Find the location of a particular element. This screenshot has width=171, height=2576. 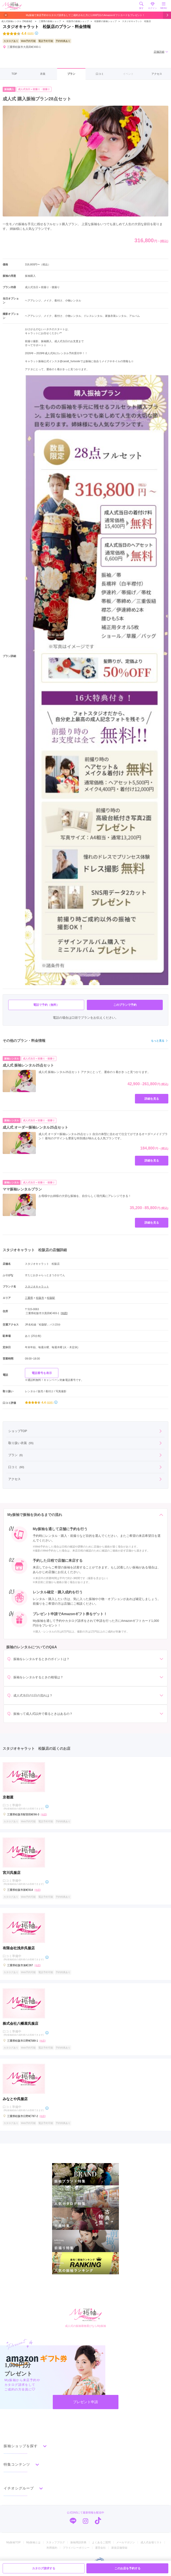

スタジオキャラット 松阪店 is located at coordinates (136, 21).